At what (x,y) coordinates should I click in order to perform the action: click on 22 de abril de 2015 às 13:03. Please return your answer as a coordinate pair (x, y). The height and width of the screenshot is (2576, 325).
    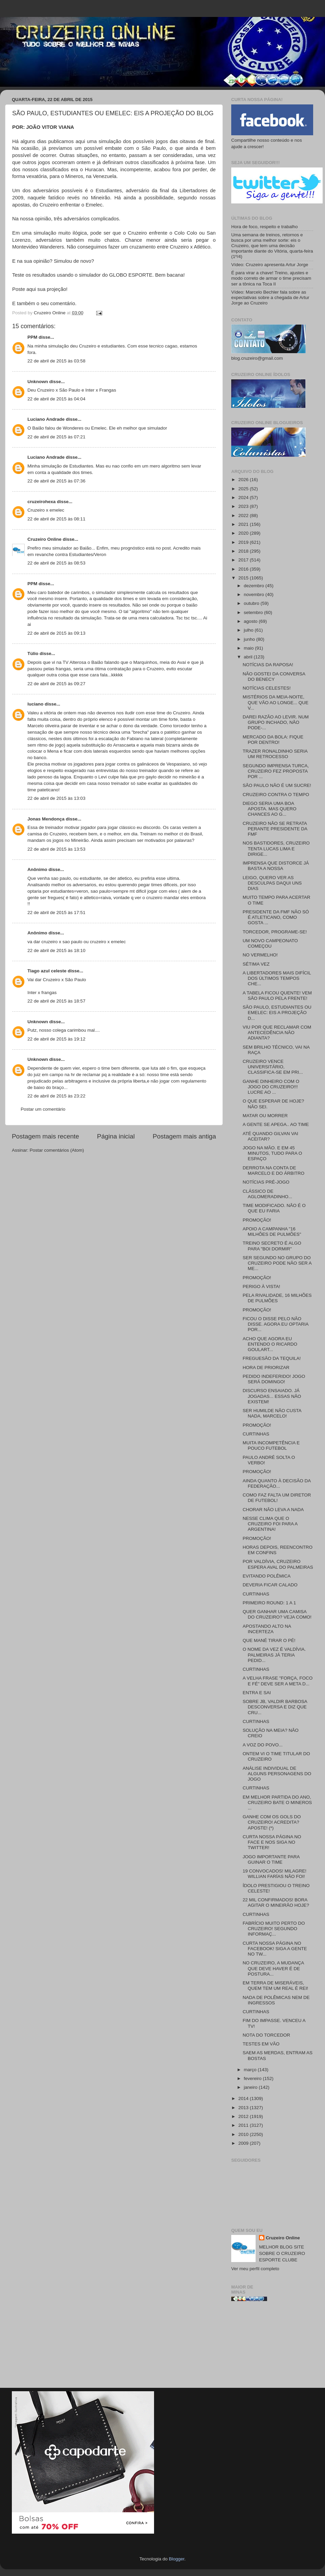
    Looking at the image, I should click on (56, 798).